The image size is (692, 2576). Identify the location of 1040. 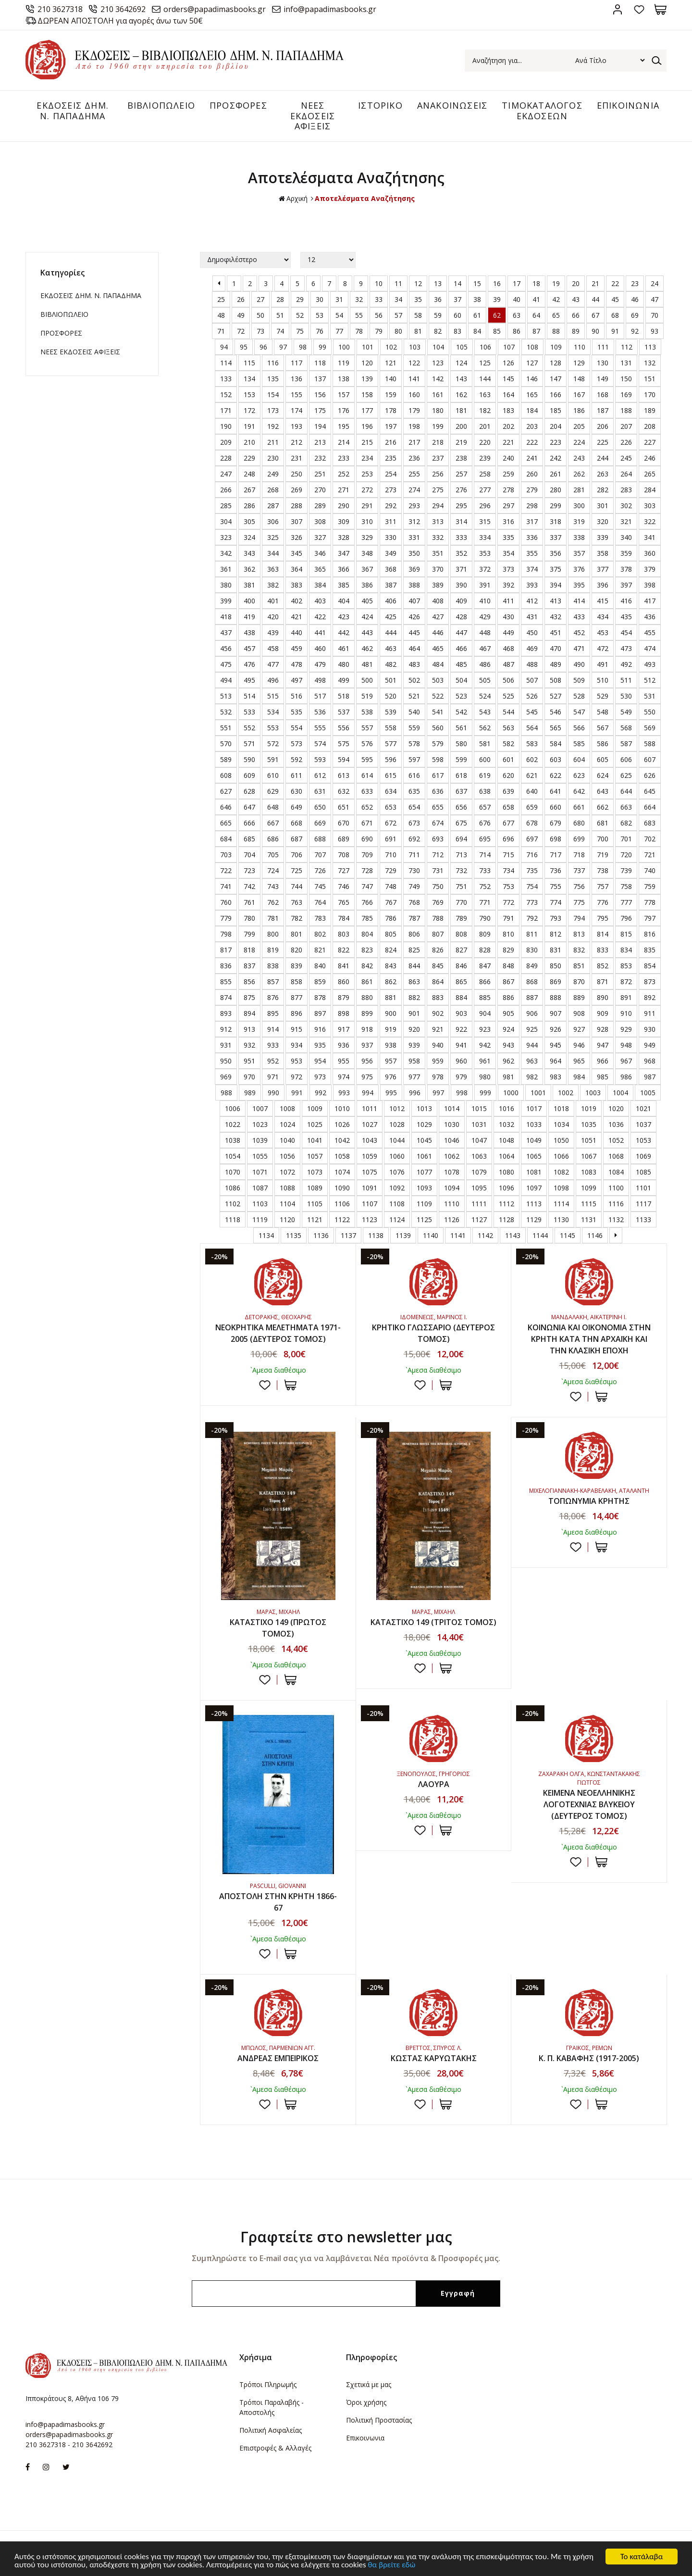
(287, 1140).